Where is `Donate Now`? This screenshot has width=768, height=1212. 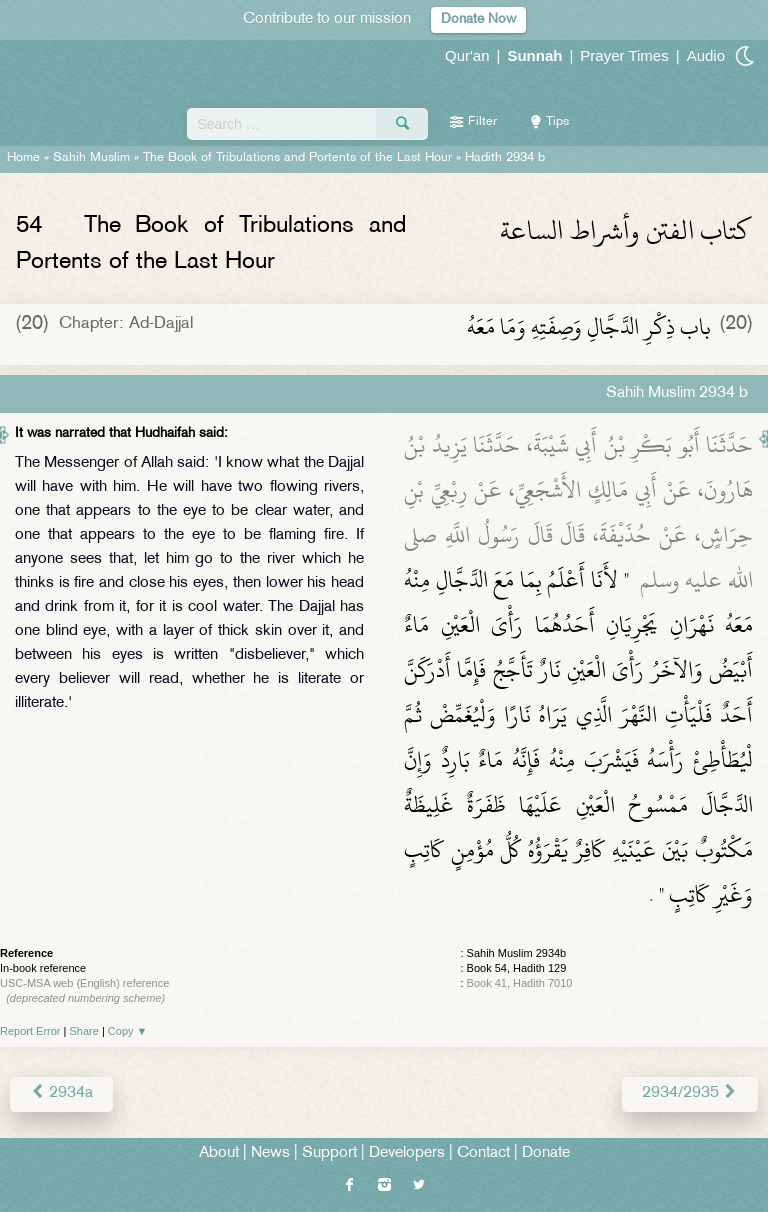
Donate Now is located at coordinates (478, 19).